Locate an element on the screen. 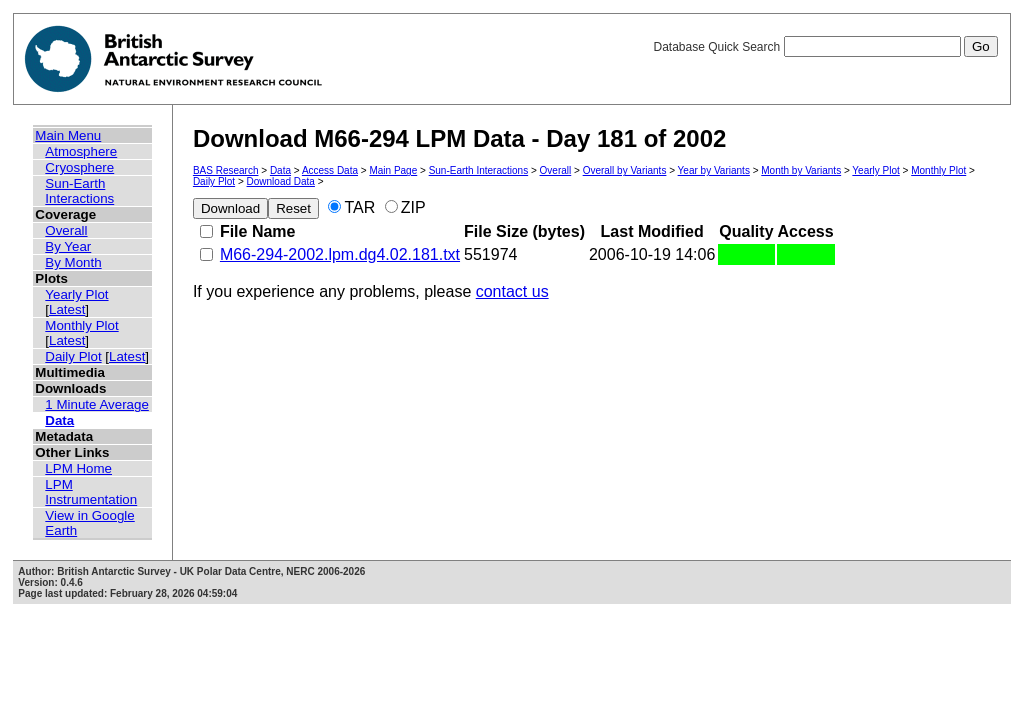  Monthly Plot is located at coordinates (81, 325).